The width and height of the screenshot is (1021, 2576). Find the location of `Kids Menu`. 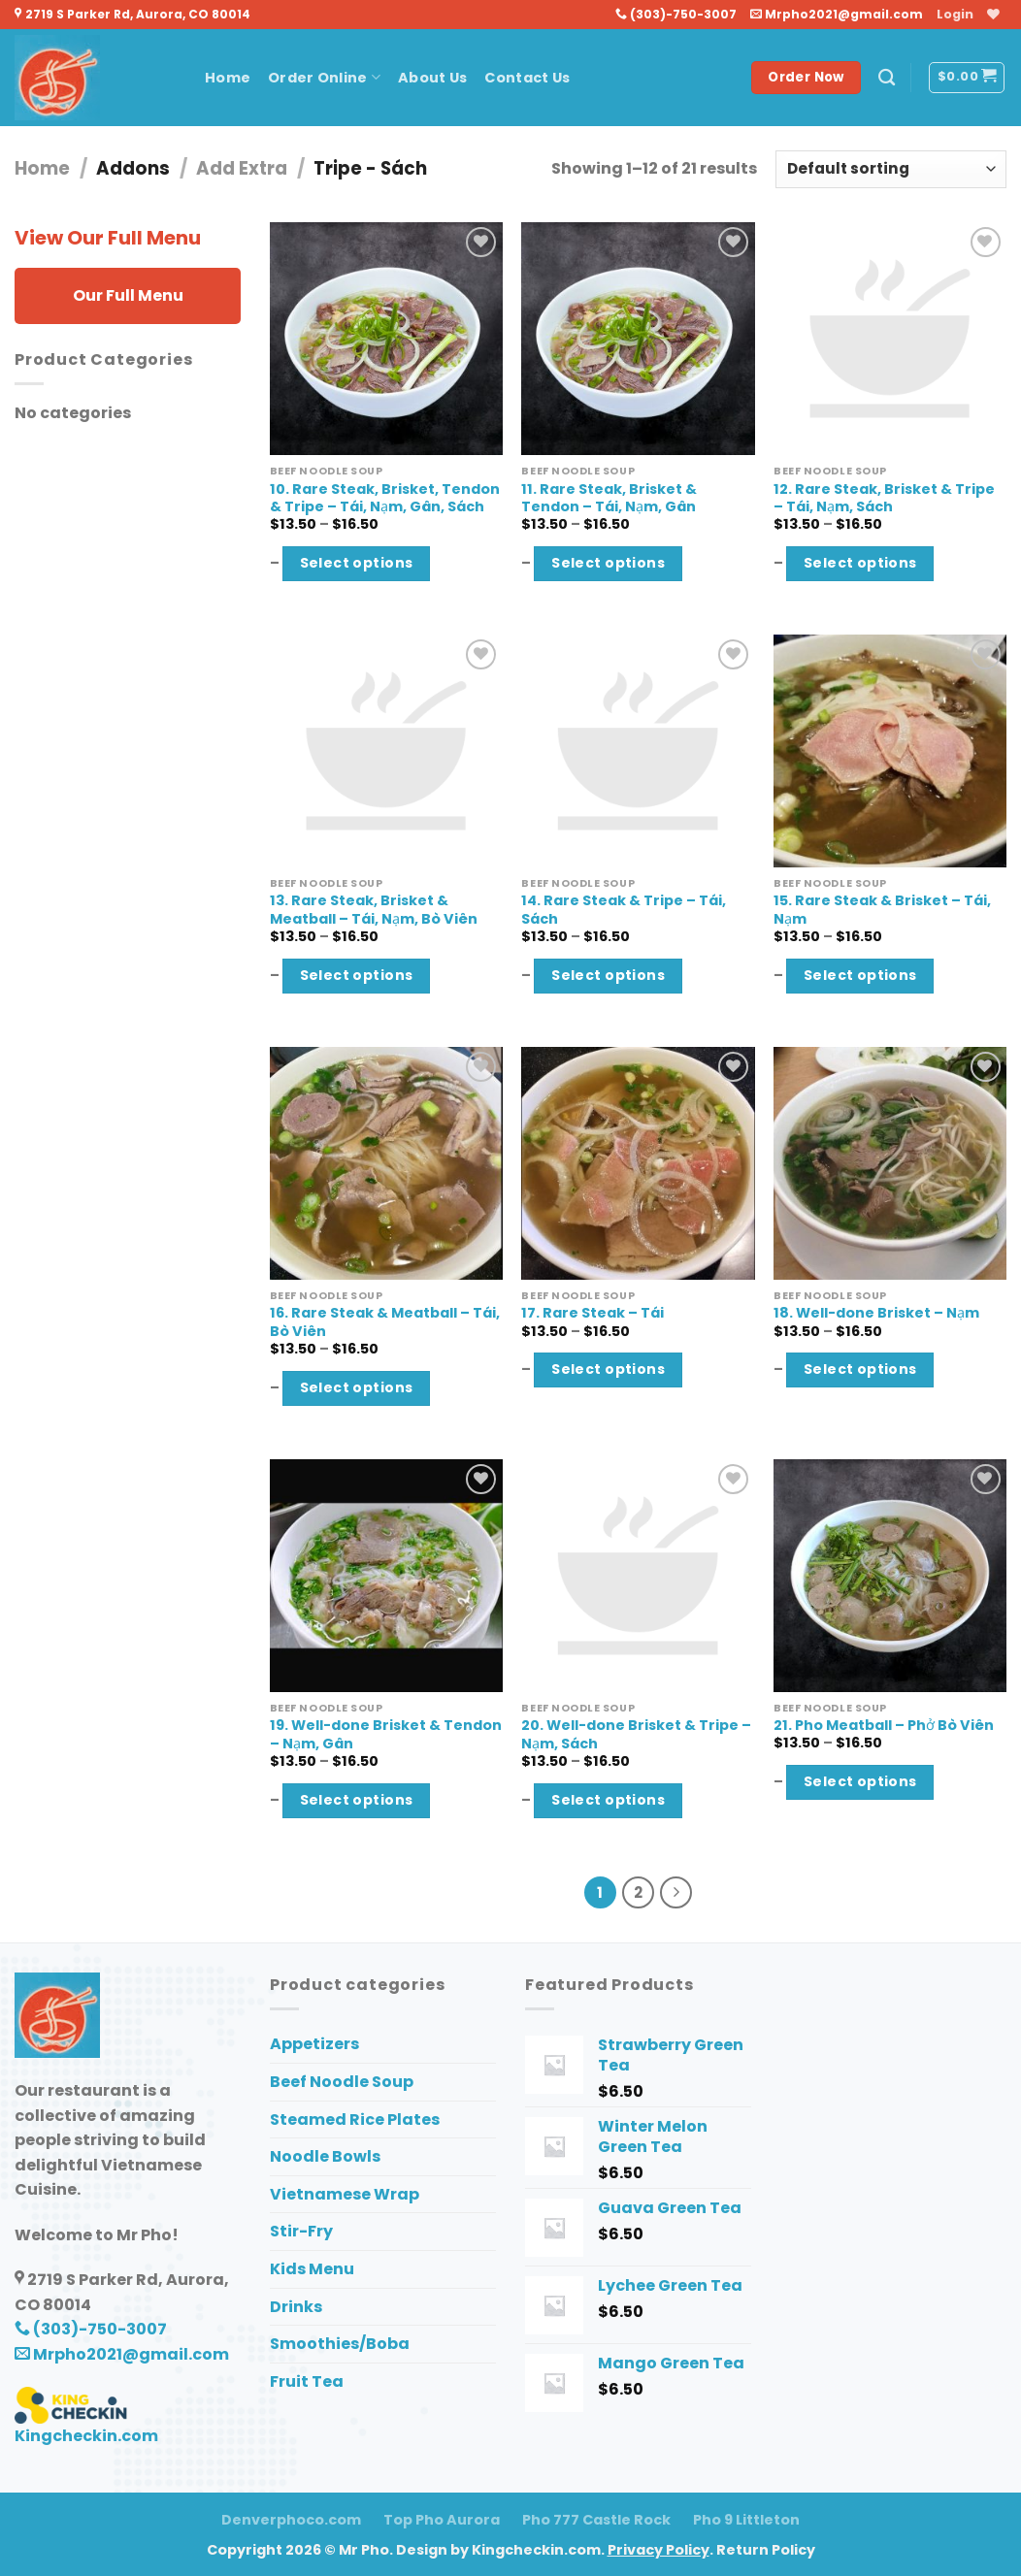

Kids Menu is located at coordinates (312, 2269).